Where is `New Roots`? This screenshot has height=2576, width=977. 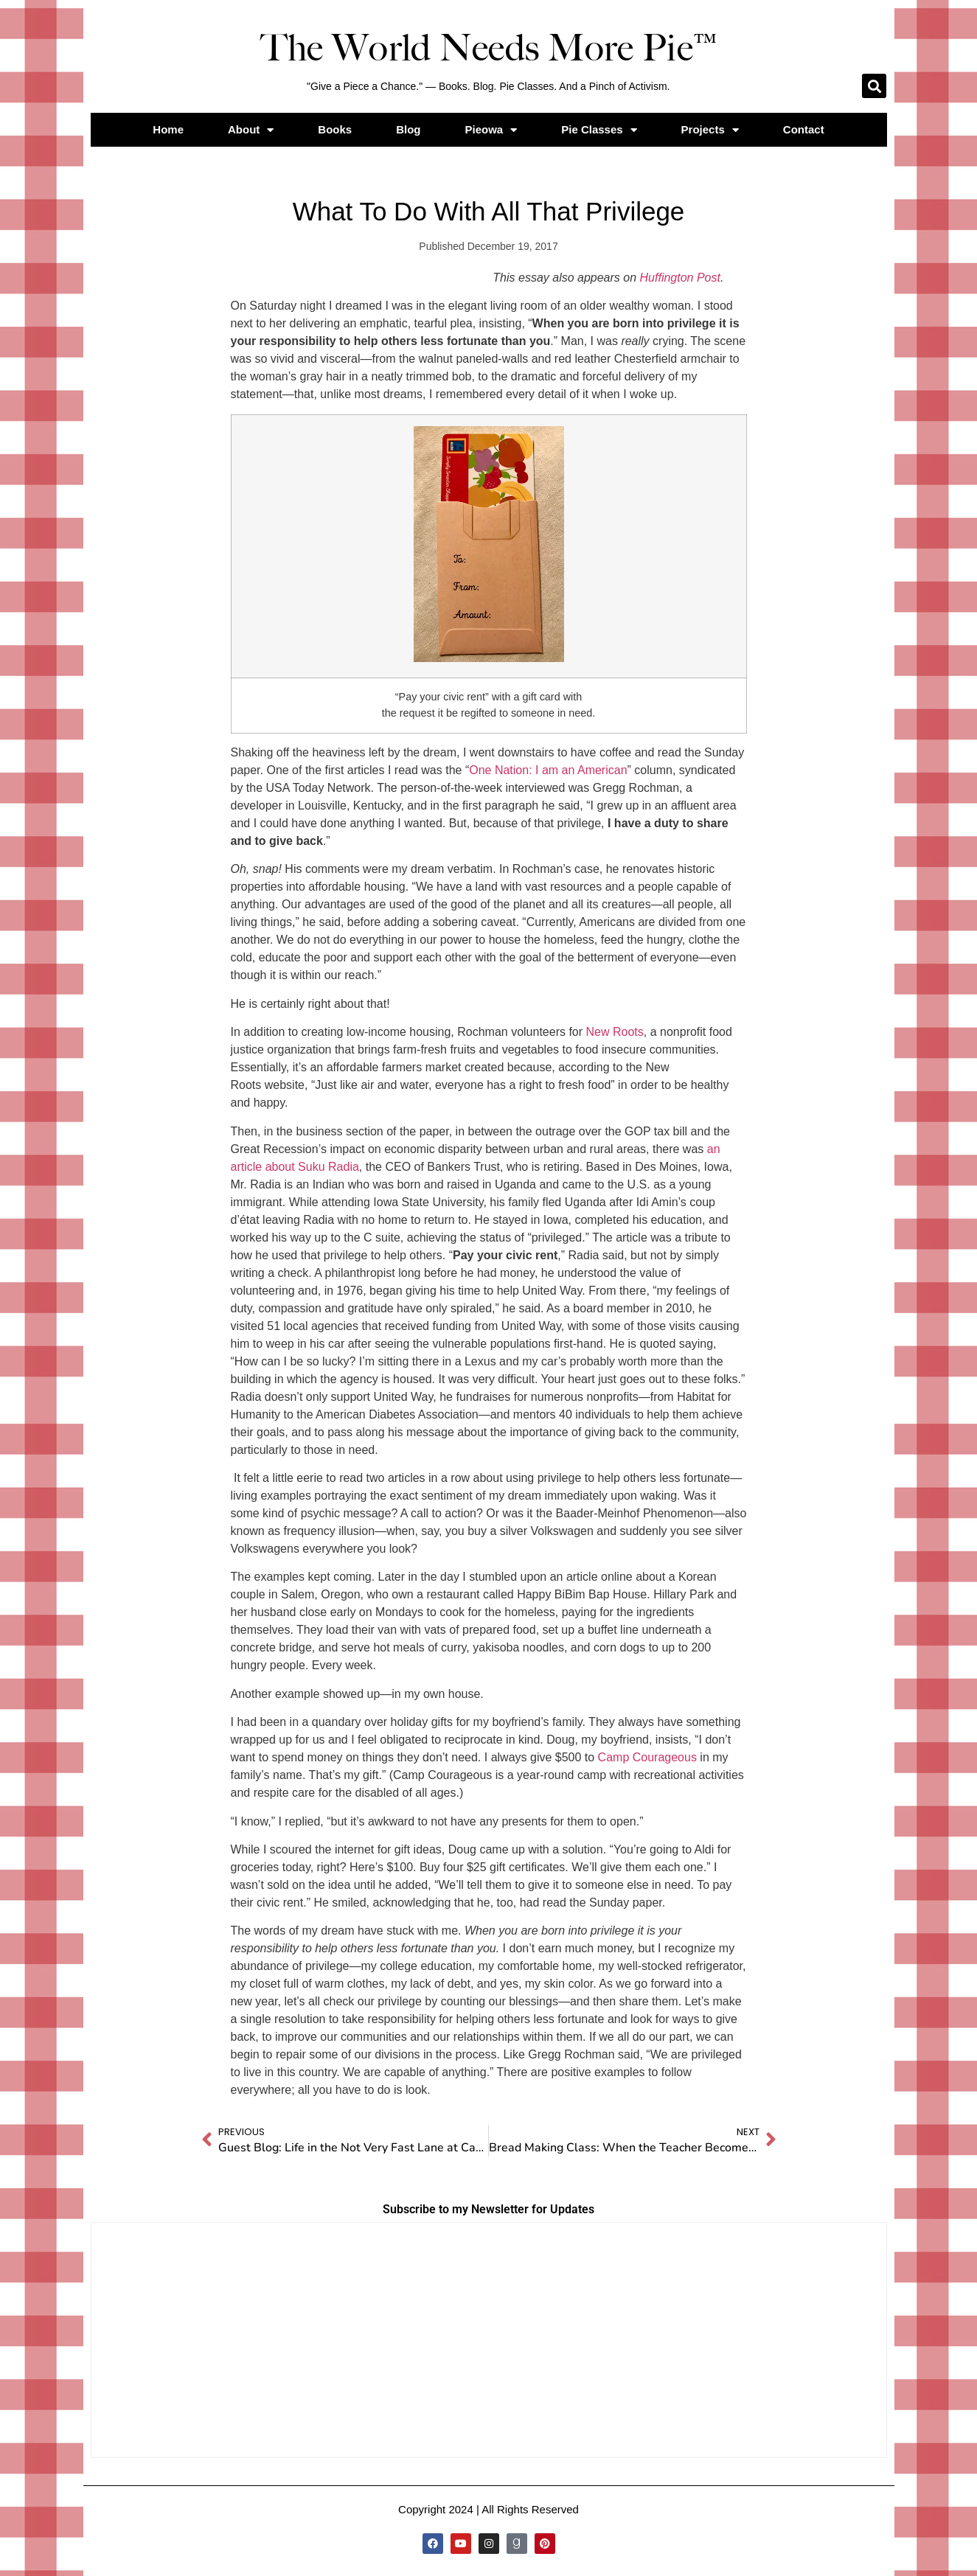
New Roots is located at coordinates (615, 1032).